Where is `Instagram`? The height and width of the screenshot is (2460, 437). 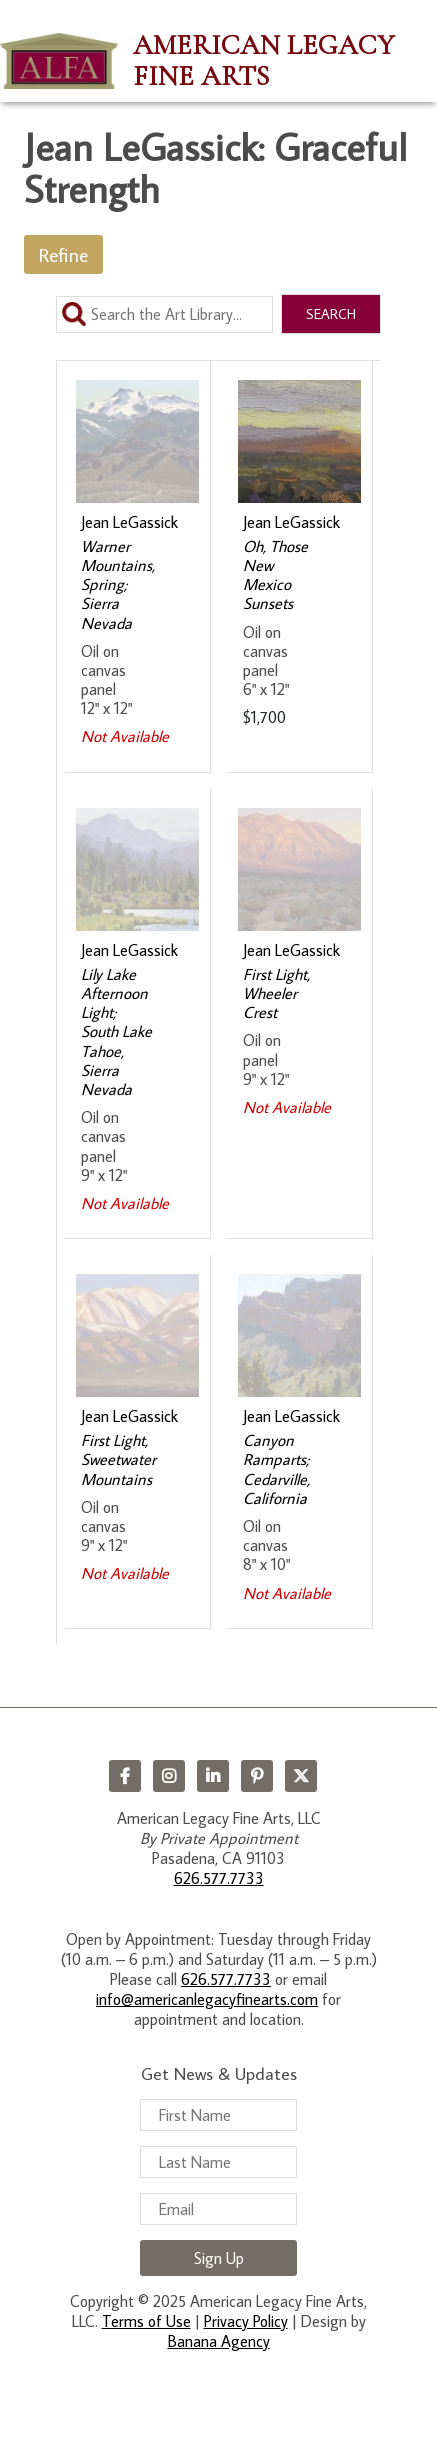 Instagram is located at coordinates (169, 1776).